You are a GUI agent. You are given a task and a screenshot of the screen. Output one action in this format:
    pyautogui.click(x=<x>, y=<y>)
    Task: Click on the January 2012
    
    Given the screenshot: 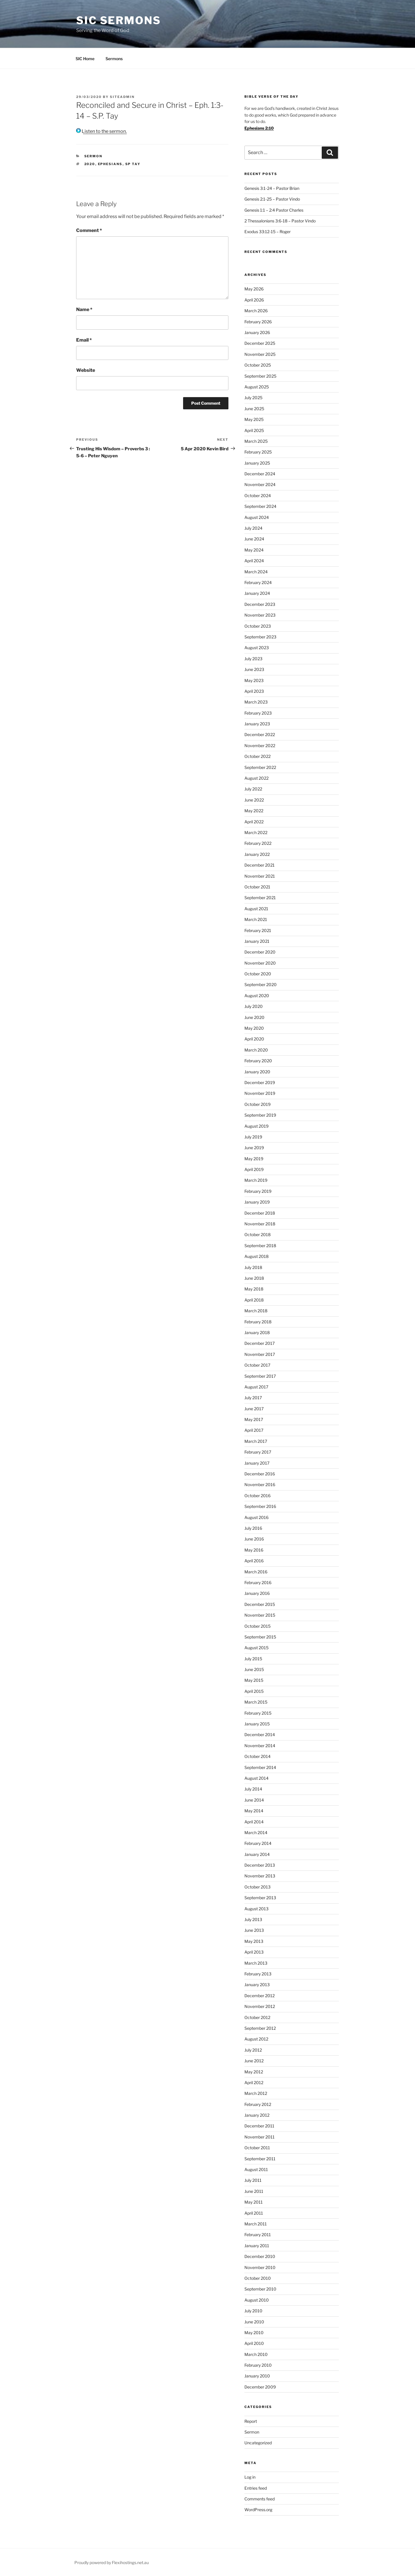 What is the action you would take?
    pyautogui.click(x=256, y=2115)
    